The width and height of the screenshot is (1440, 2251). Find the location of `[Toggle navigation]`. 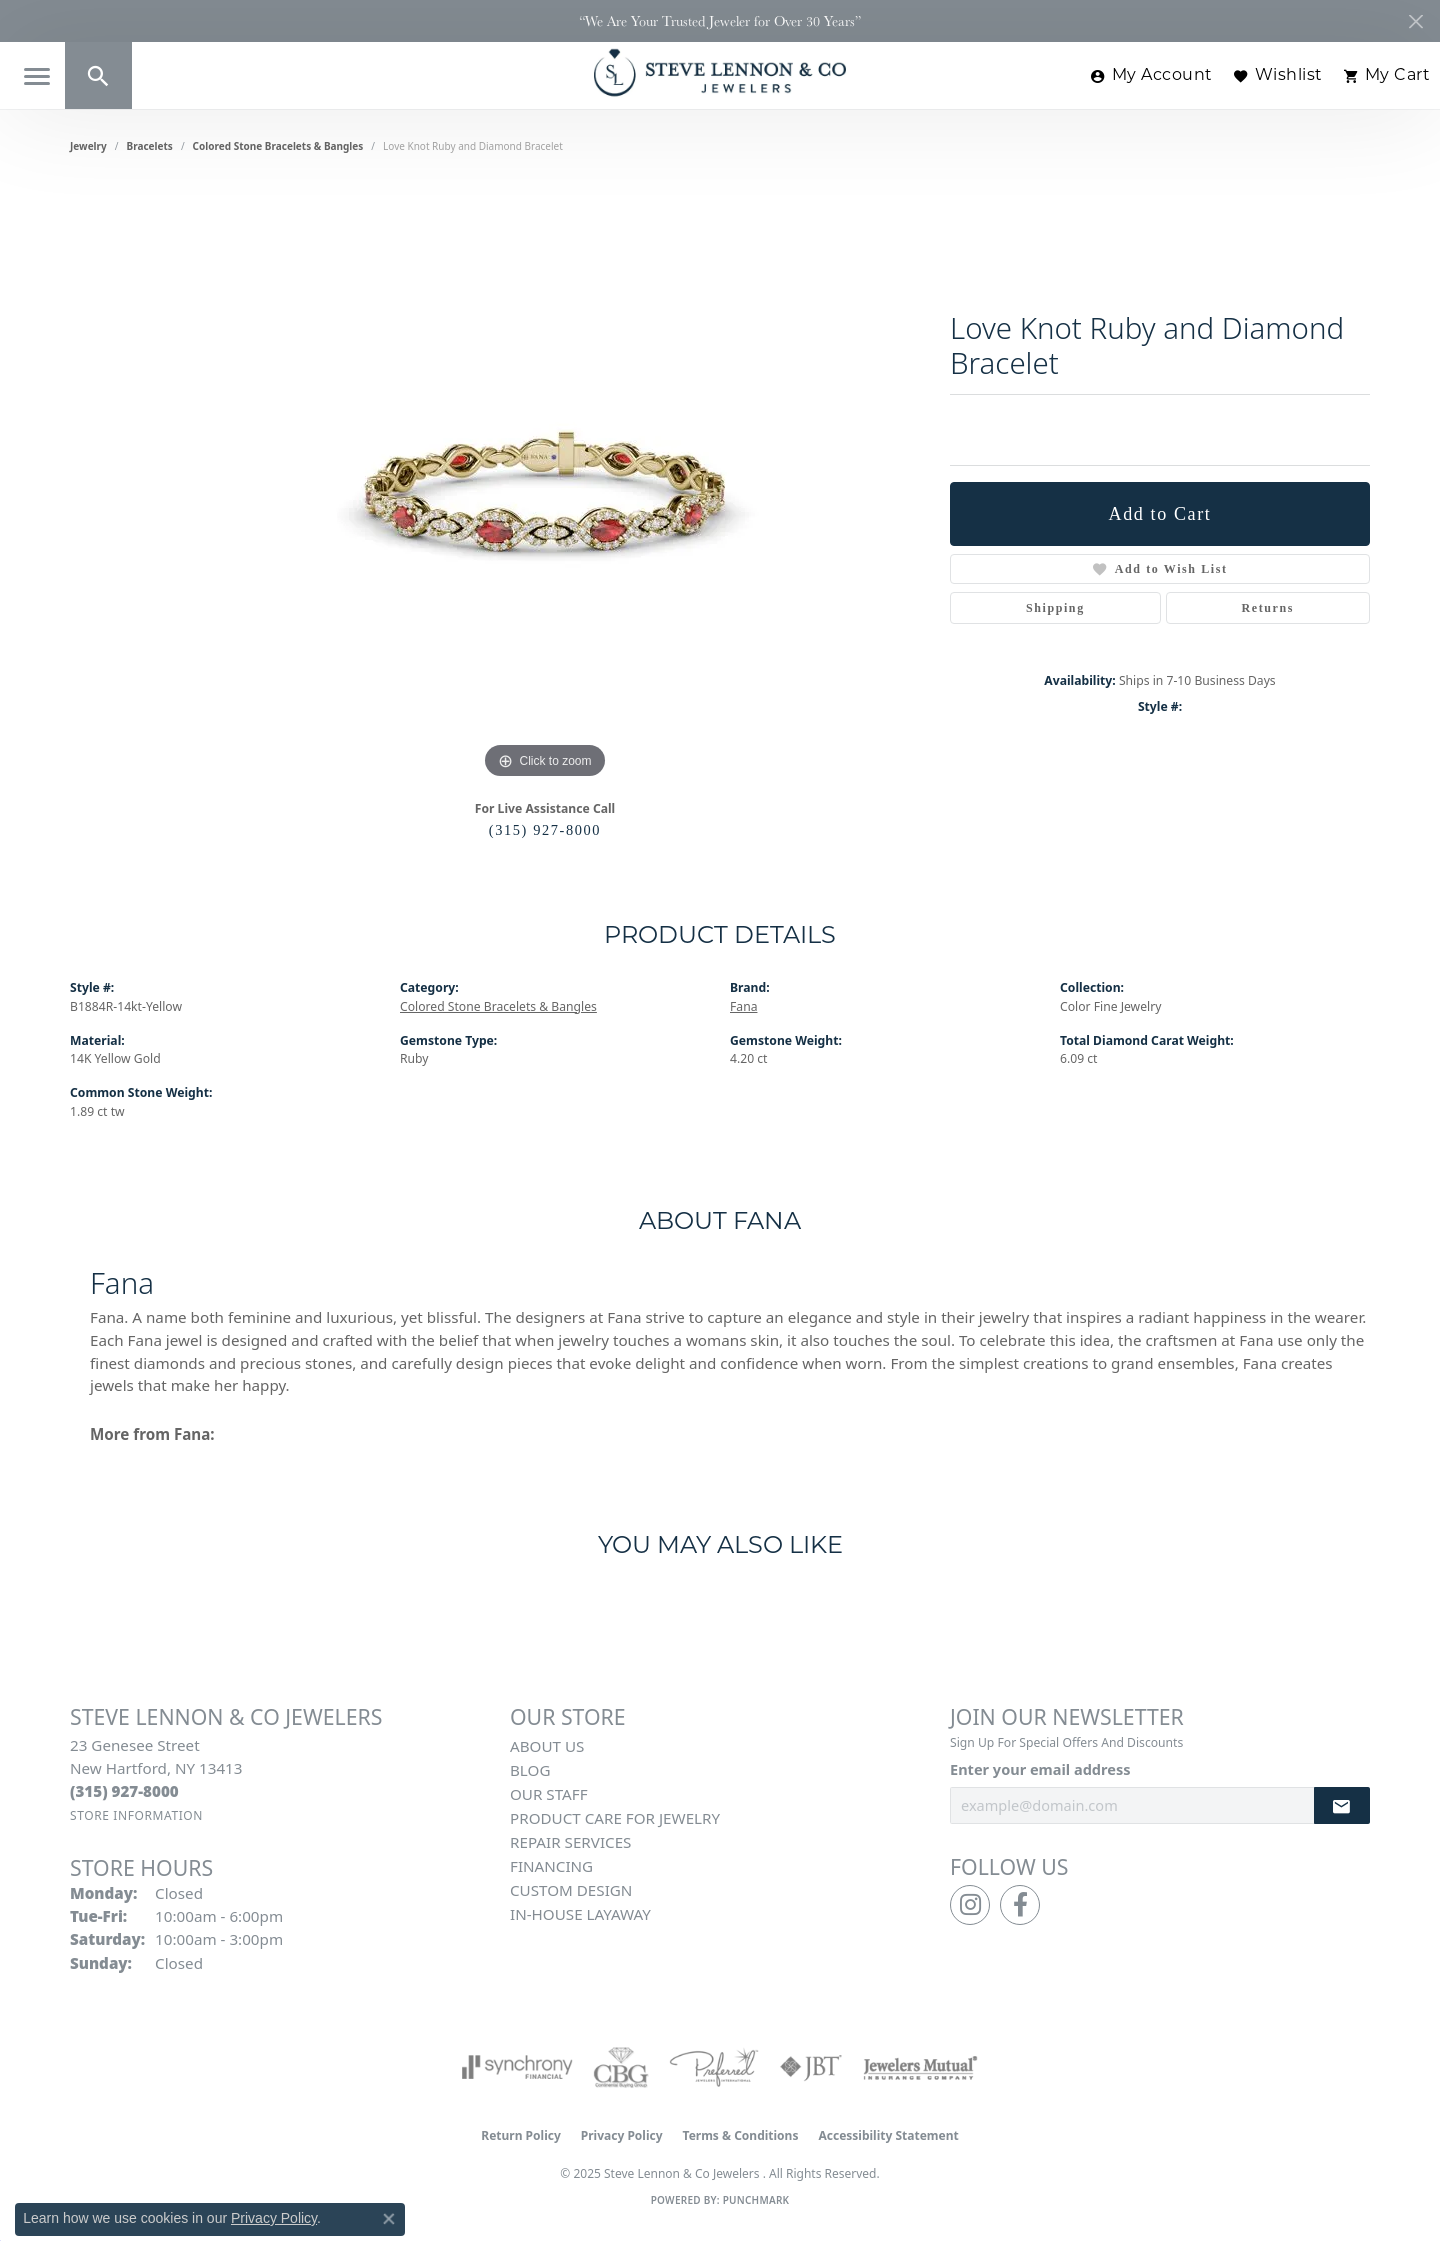

[Toggle navigation] is located at coordinates (37, 76).